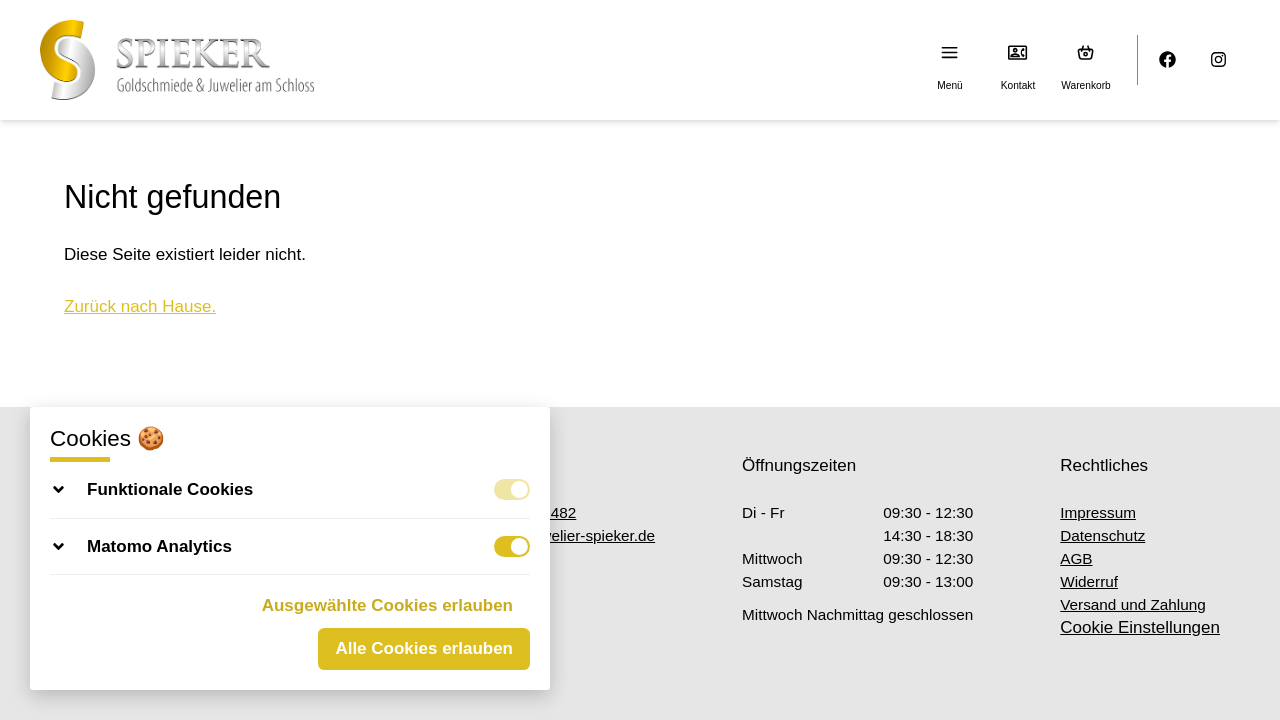  What do you see at coordinates (1076, 558) in the screenshot?
I see `AGB` at bounding box center [1076, 558].